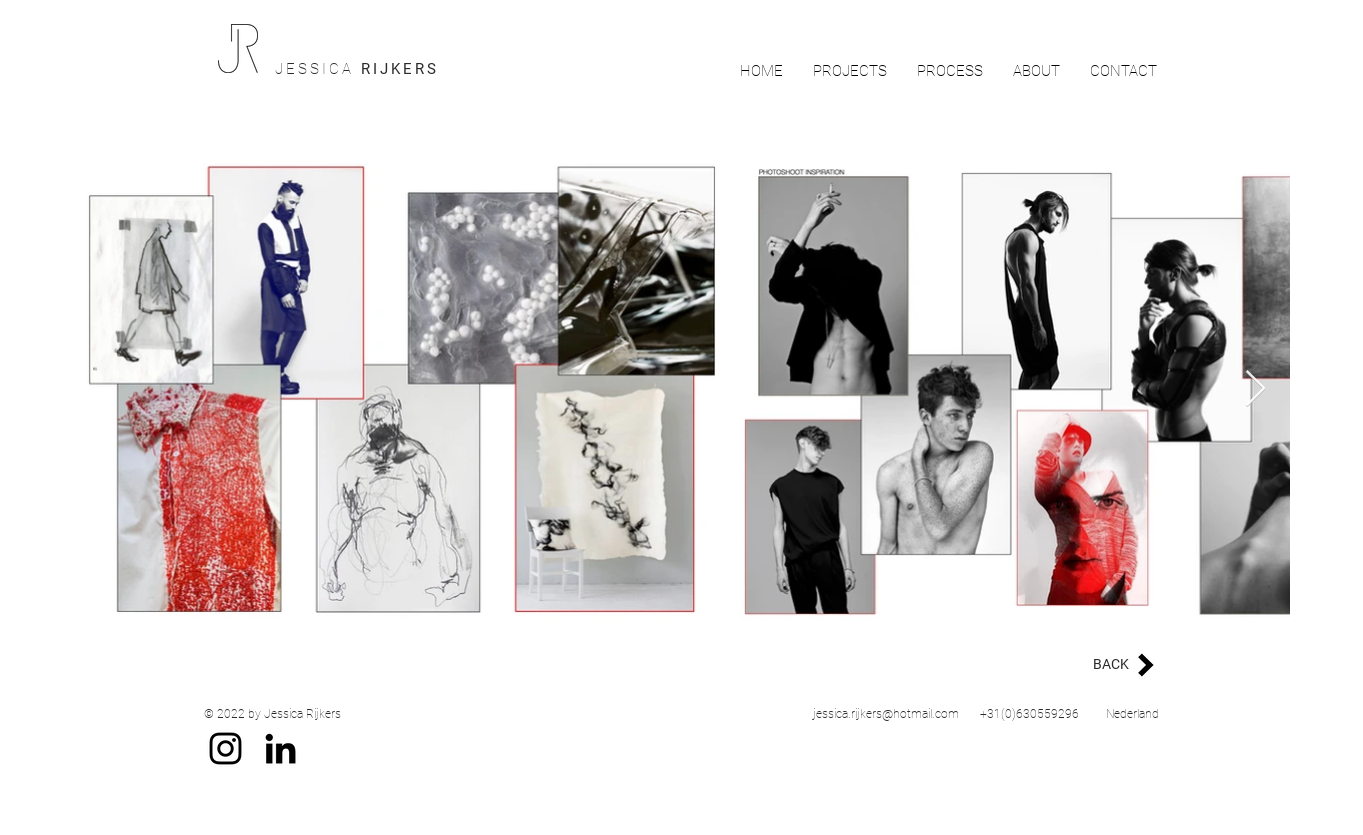  Describe the element at coordinates (886, 714) in the screenshot. I see `jessica.rijkers@hotmail.com` at that location.